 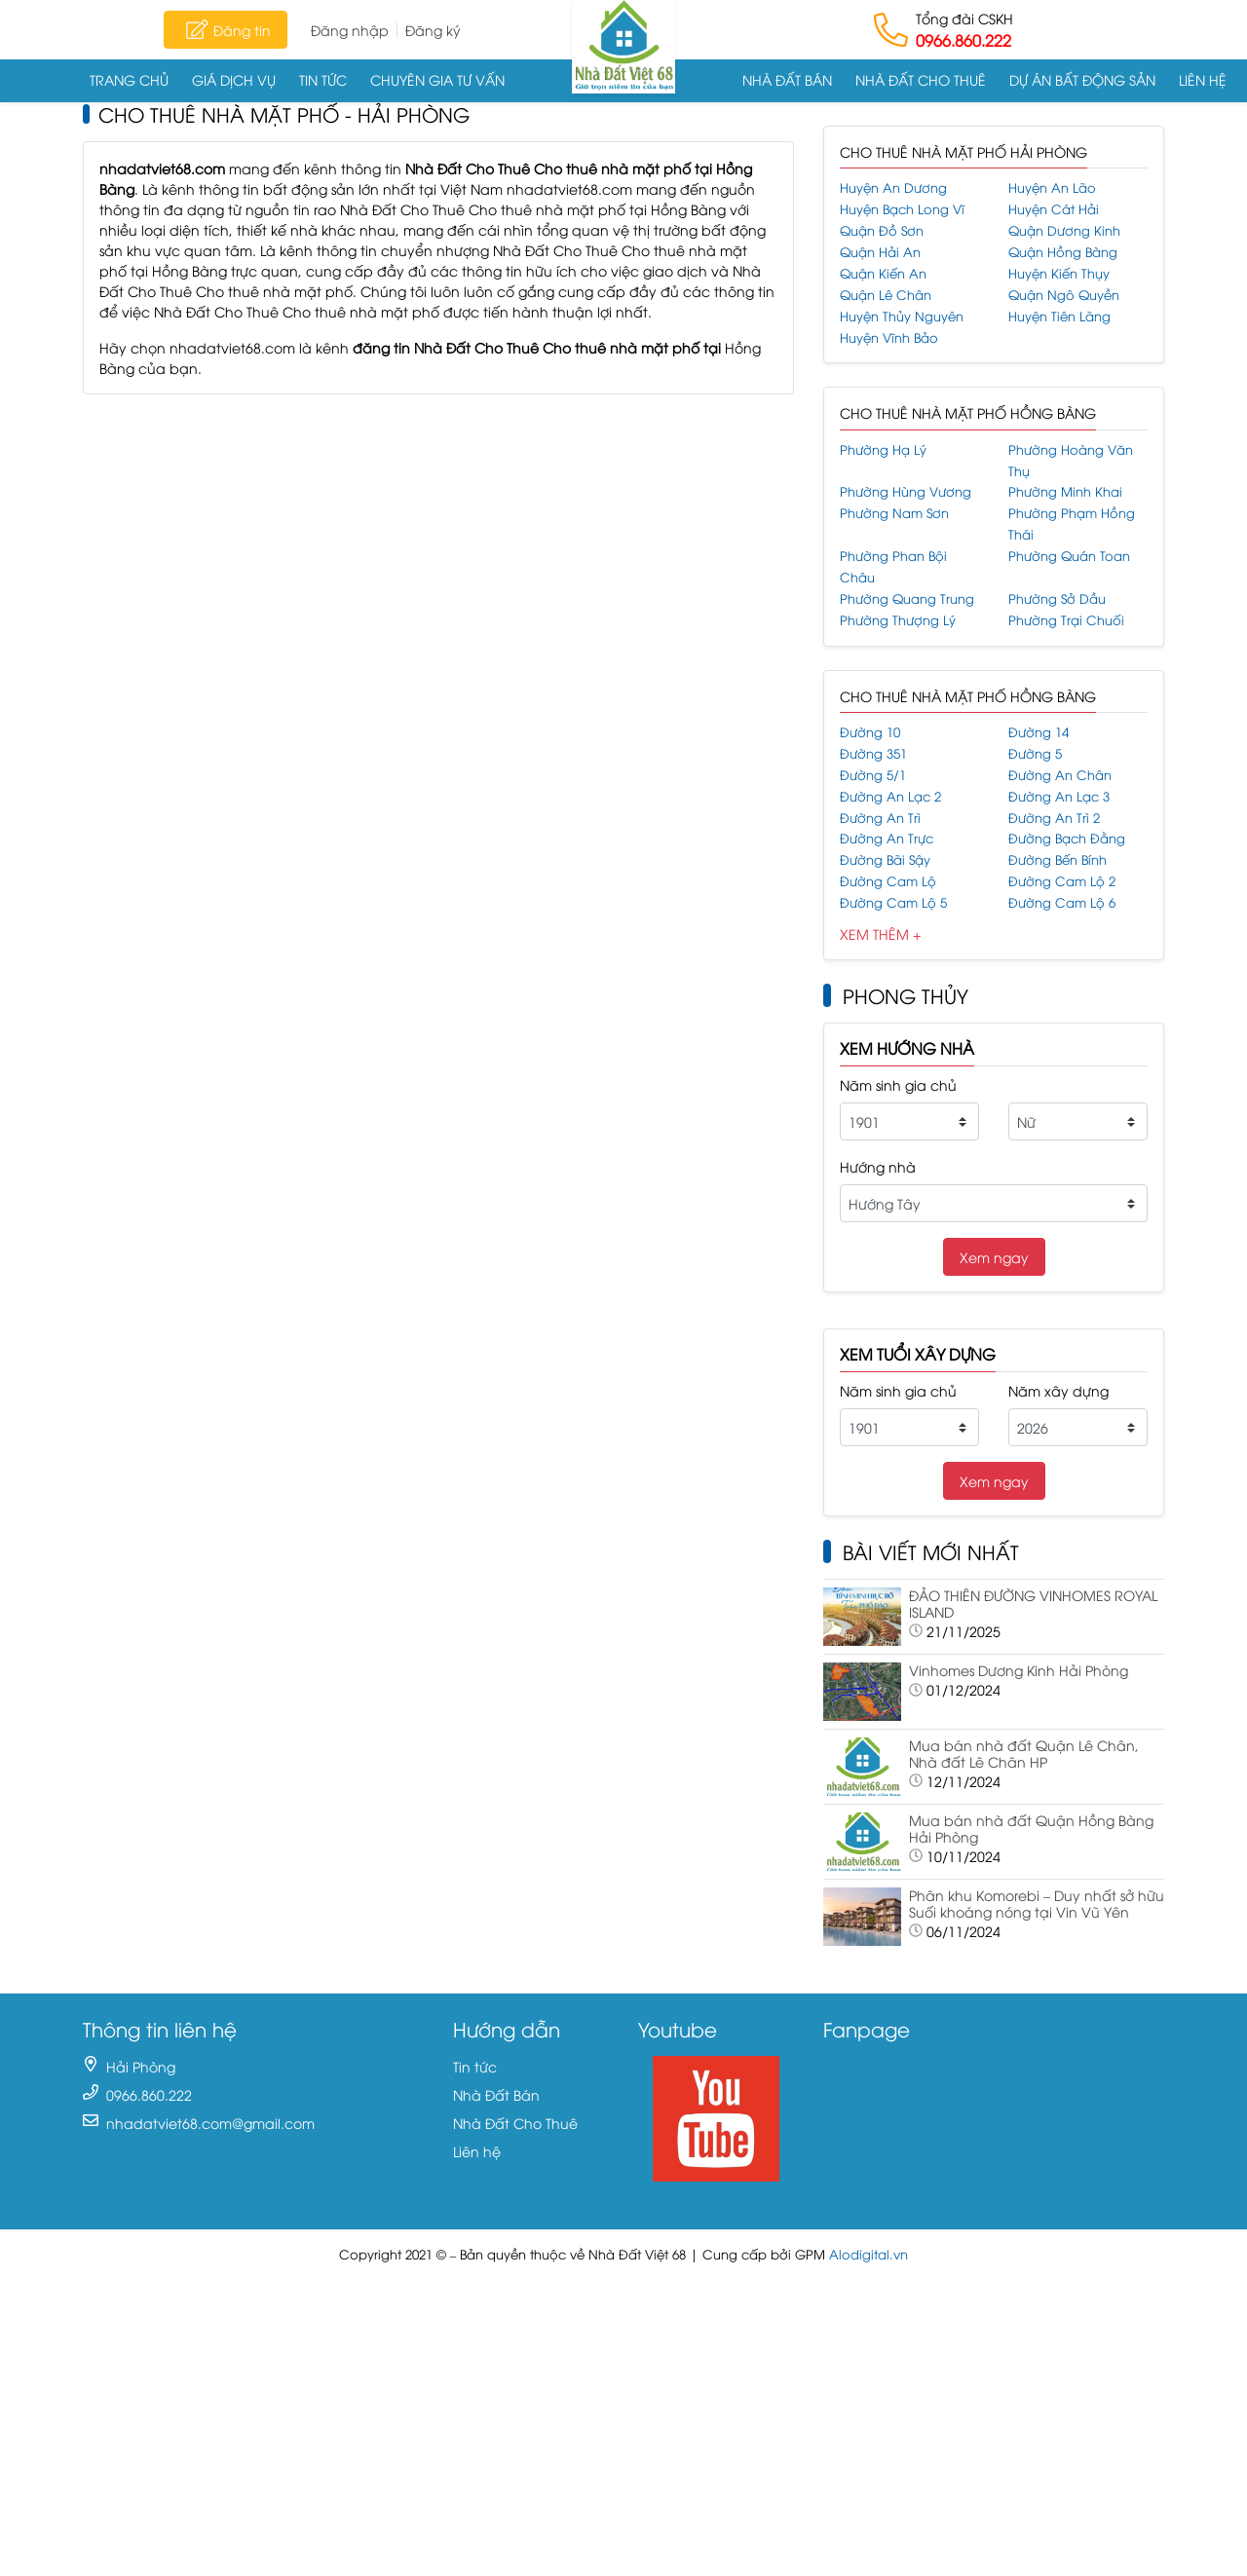 I want to click on Quận Hải An, so click(x=880, y=251).